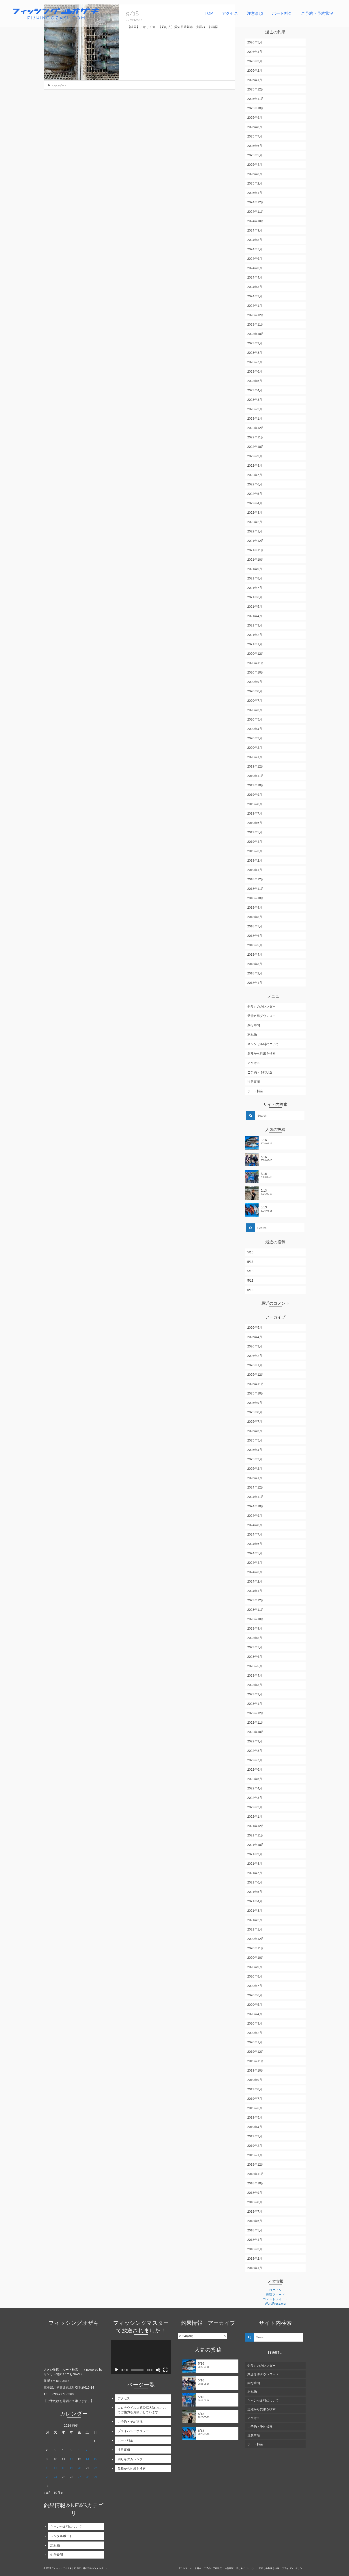  I want to click on 2024年1月, so click(254, 305).